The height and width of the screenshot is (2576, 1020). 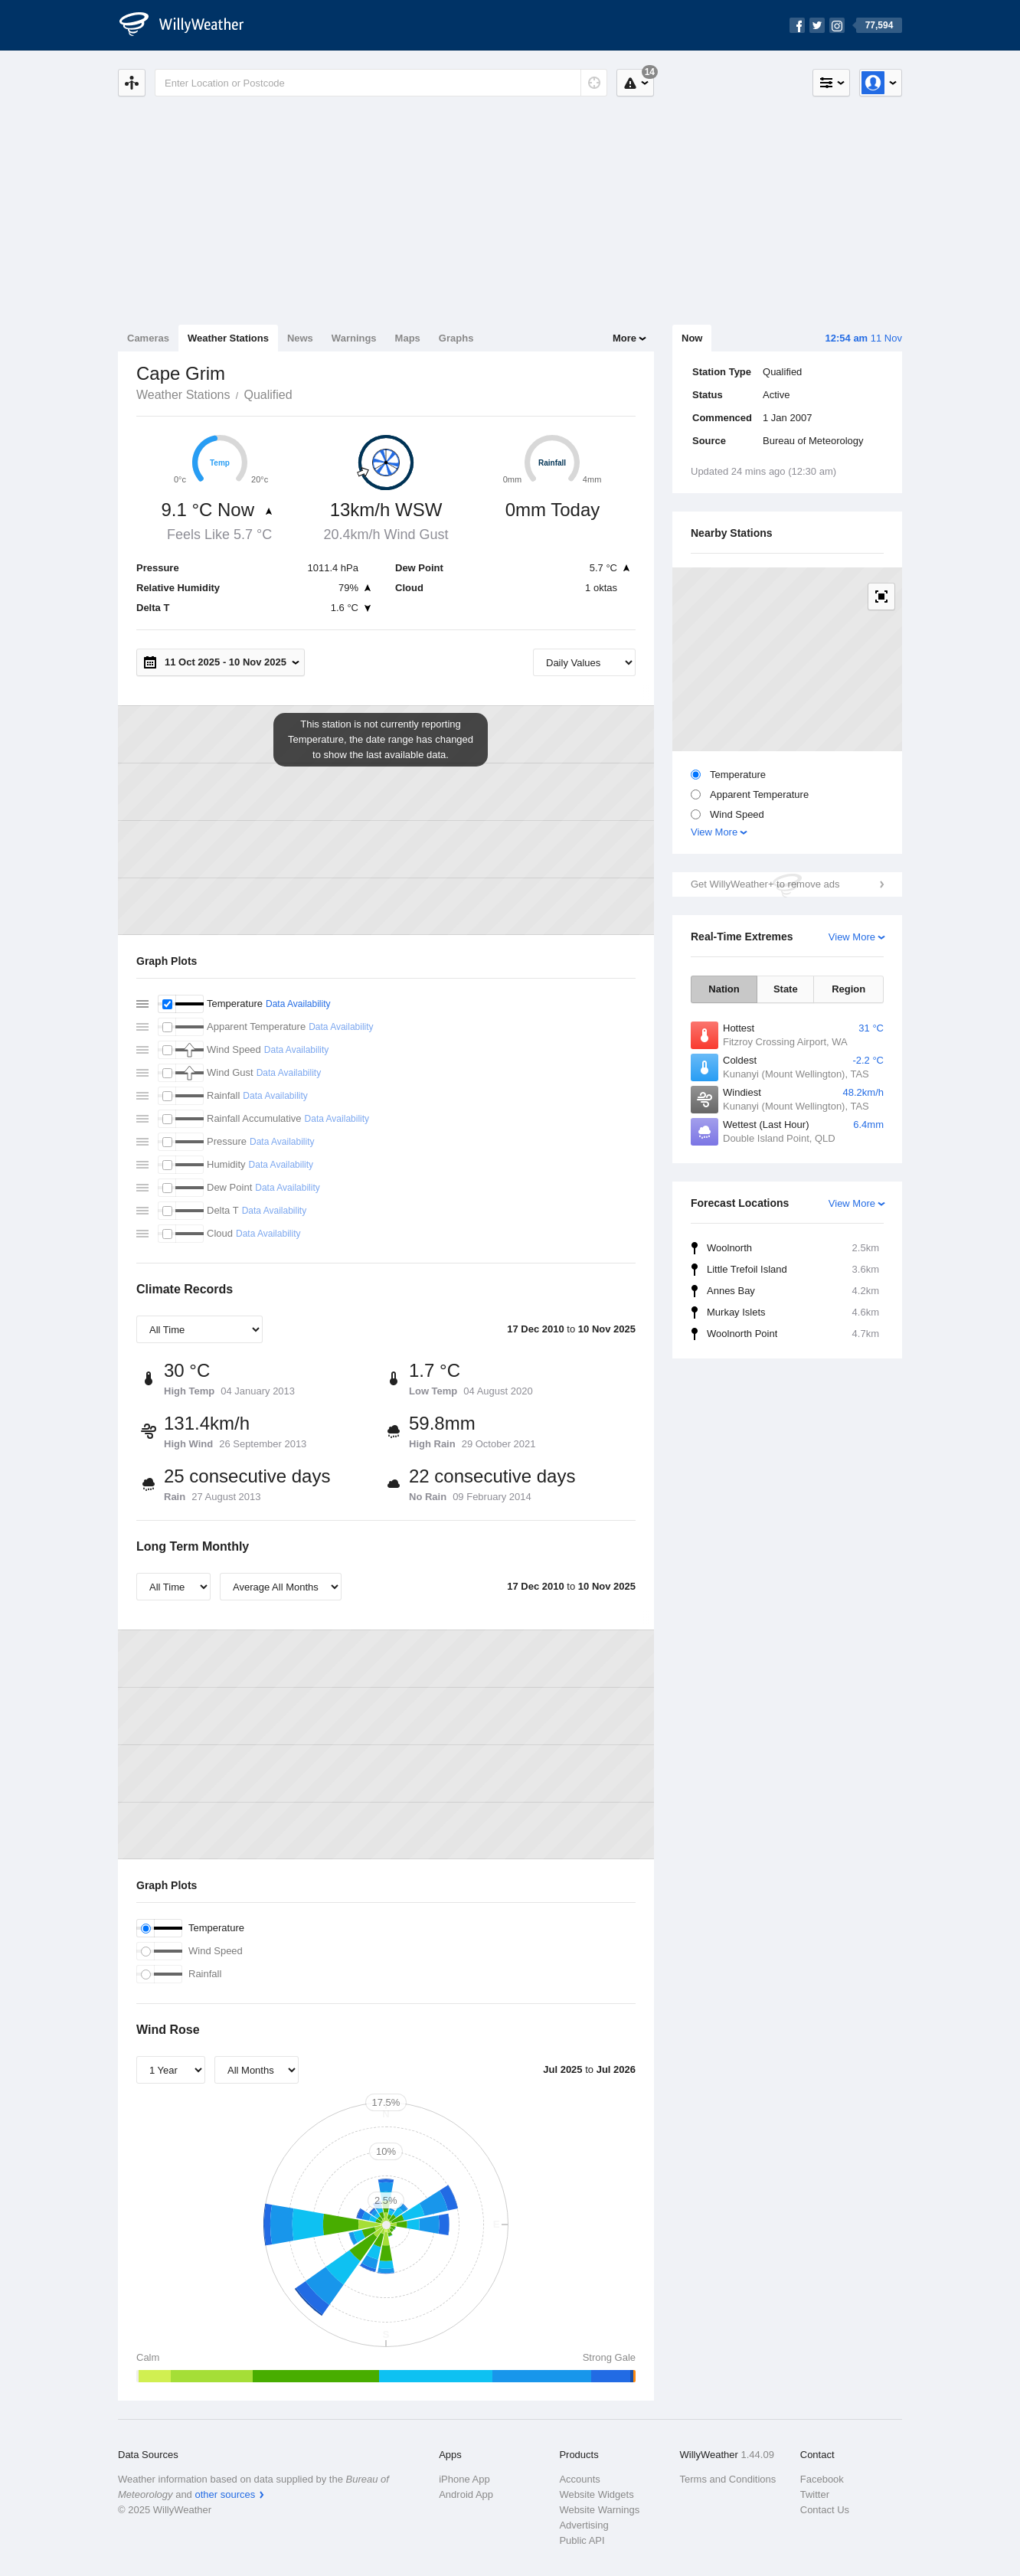 I want to click on Get WillyWeather+ to remove ads, so click(x=765, y=884).